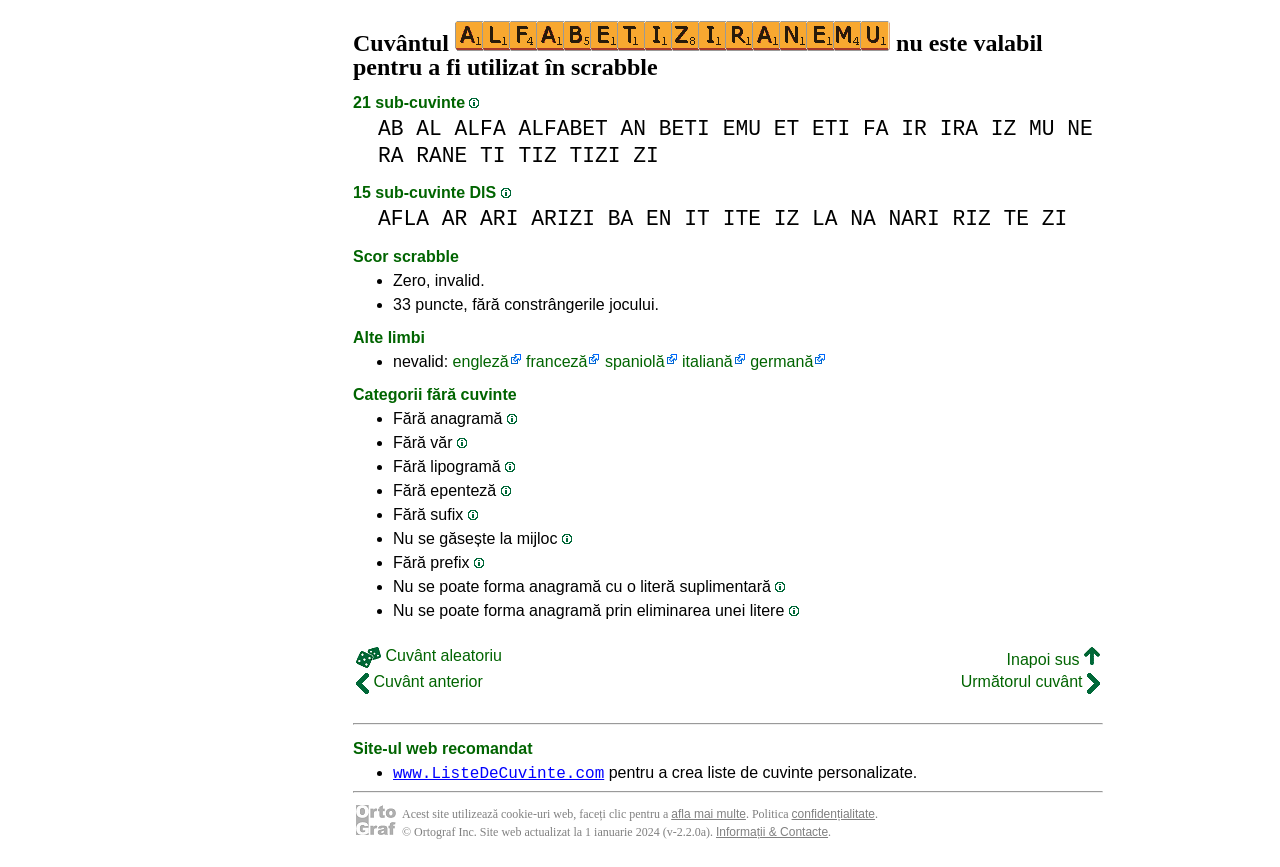 This screenshot has width=1280, height=867. Describe the element at coordinates (621, 218) in the screenshot. I see `BA` at that location.